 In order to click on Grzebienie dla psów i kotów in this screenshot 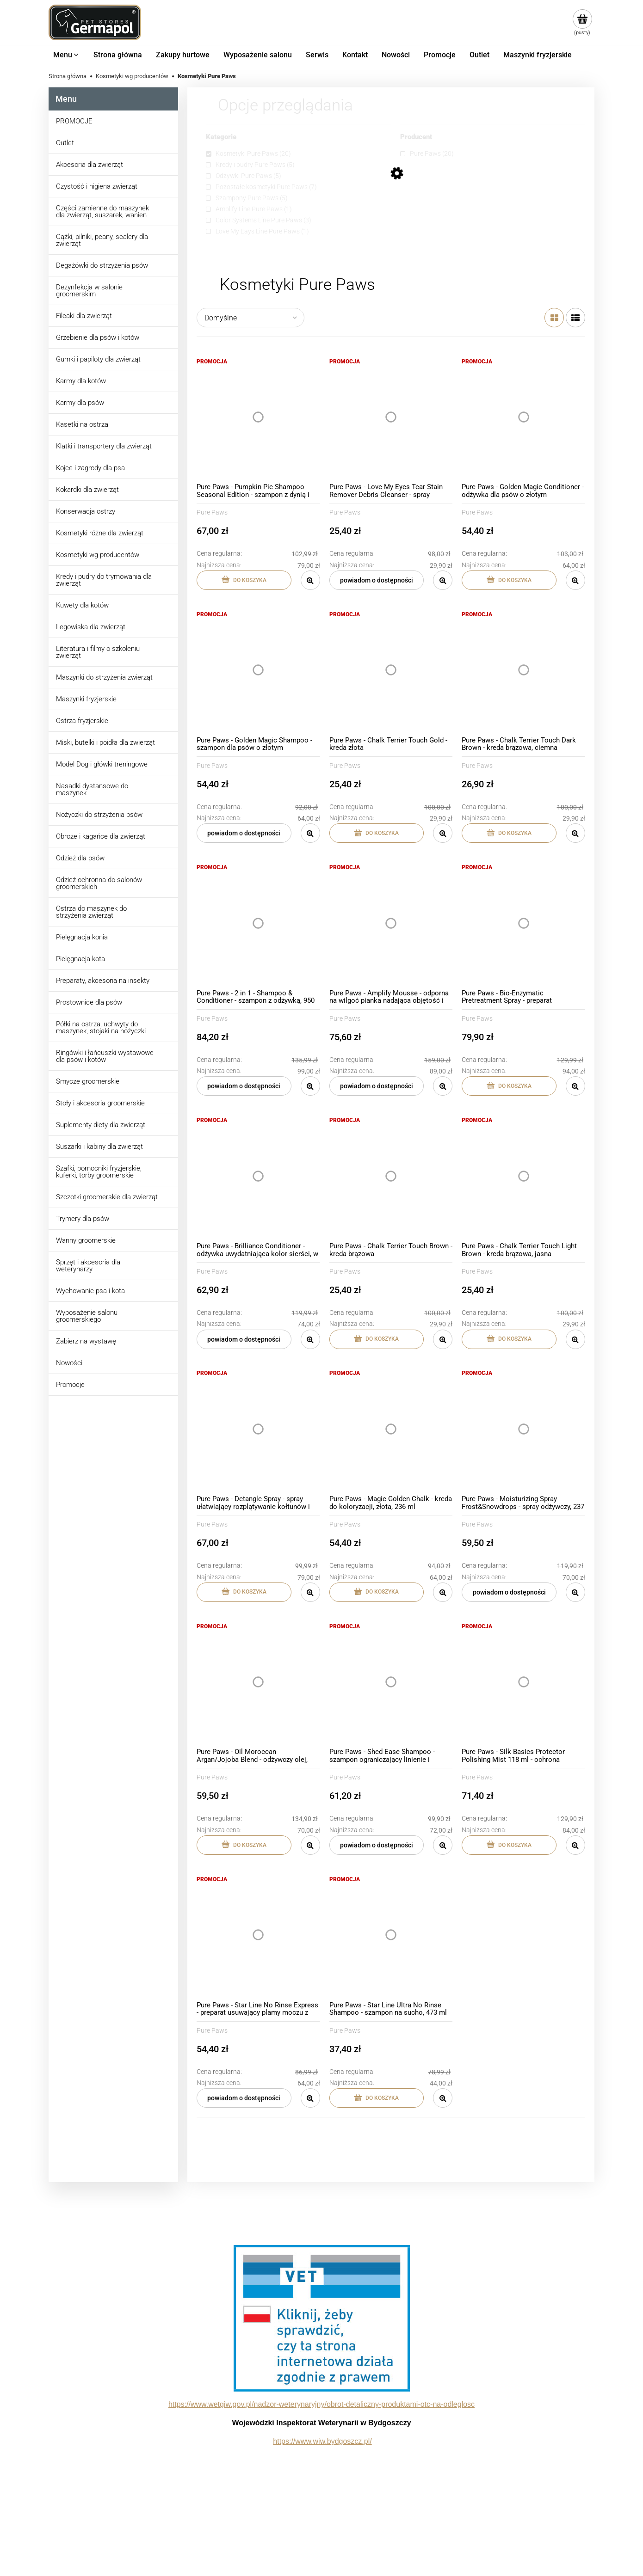, I will do `click(97, 337)`.